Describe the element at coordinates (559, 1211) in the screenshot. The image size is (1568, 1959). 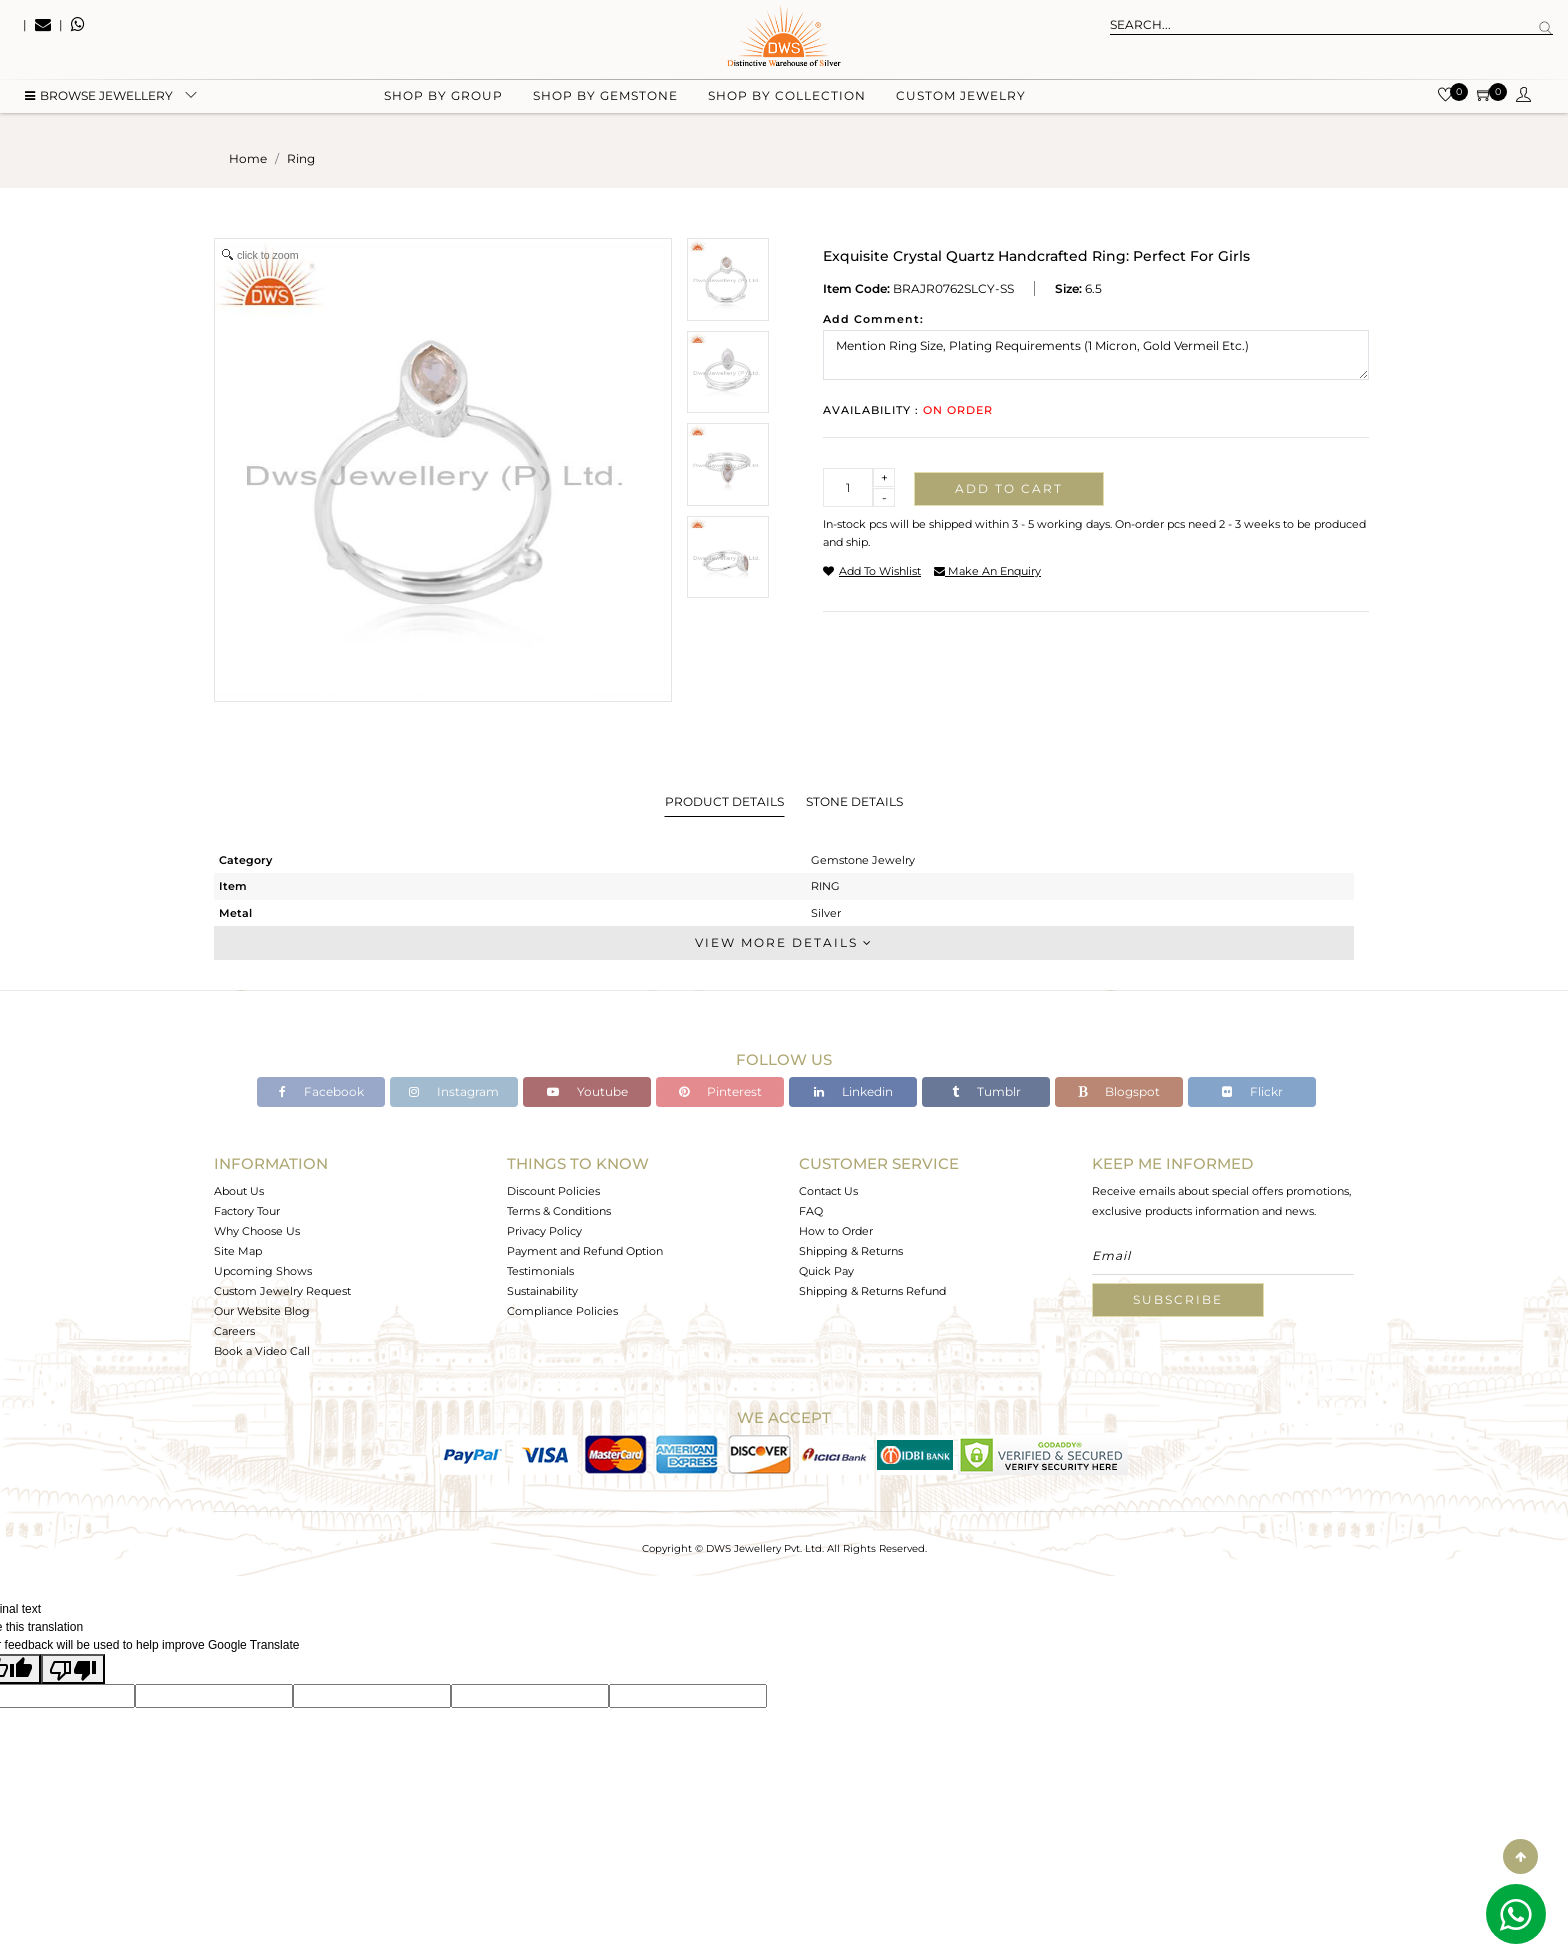
I see `Terms & Conditions` at that location.